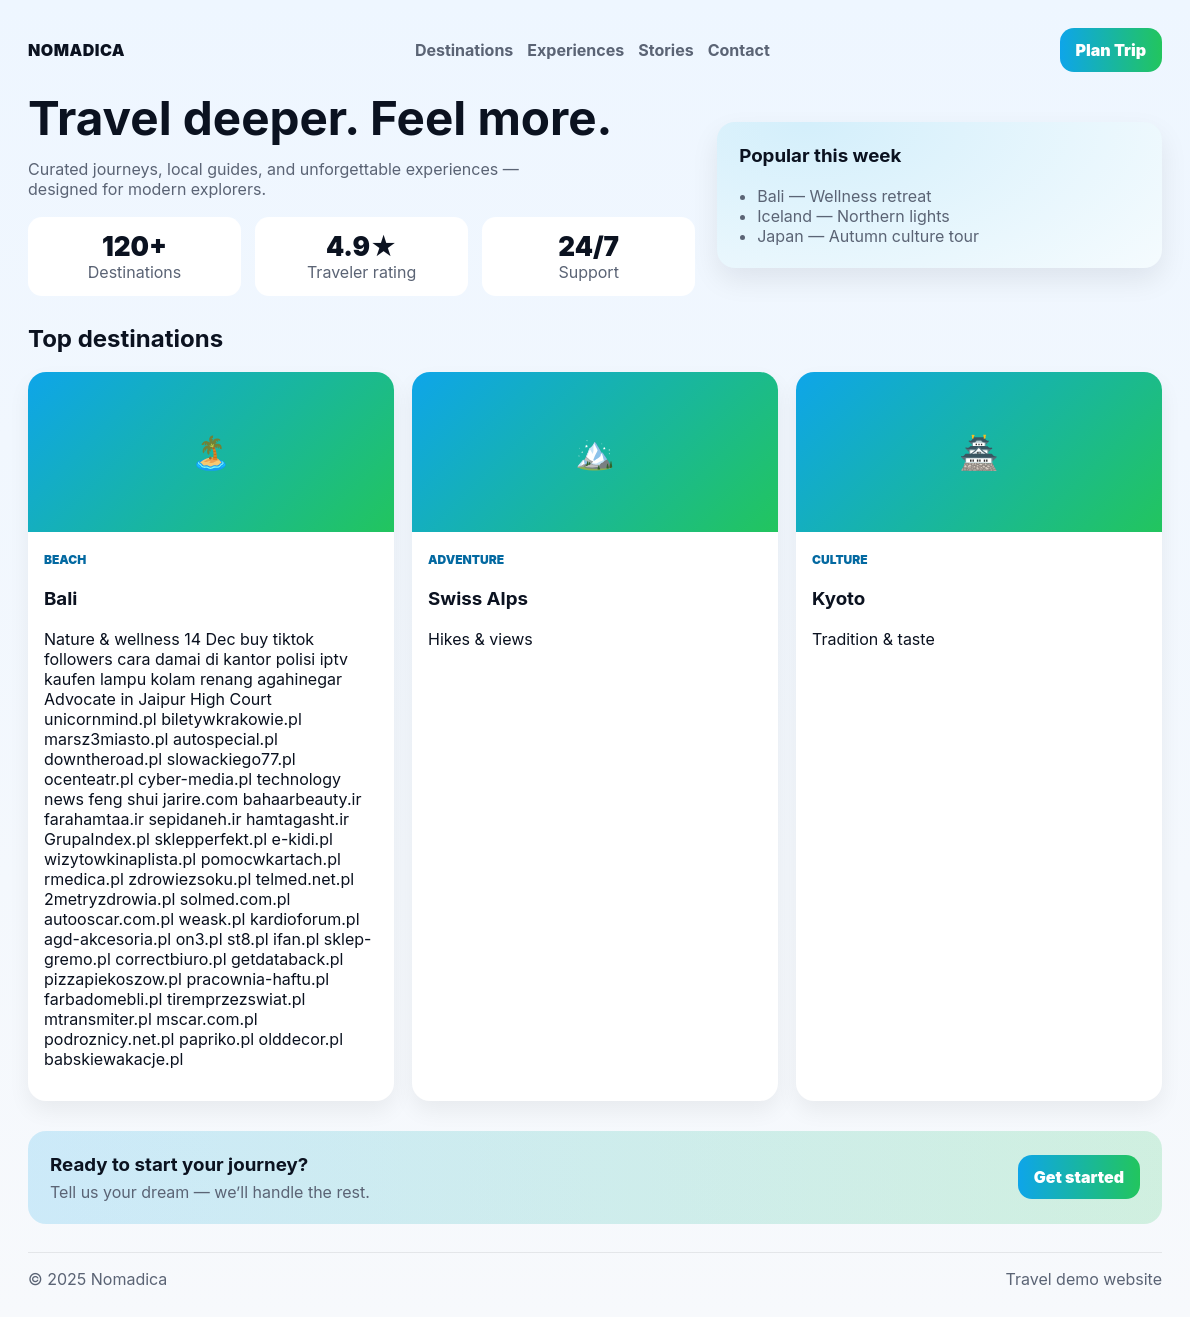  What do you see at coordinates (302, 839) in the screenshot?
I see `e-kidi.pl` at bounding box center [302, 839].